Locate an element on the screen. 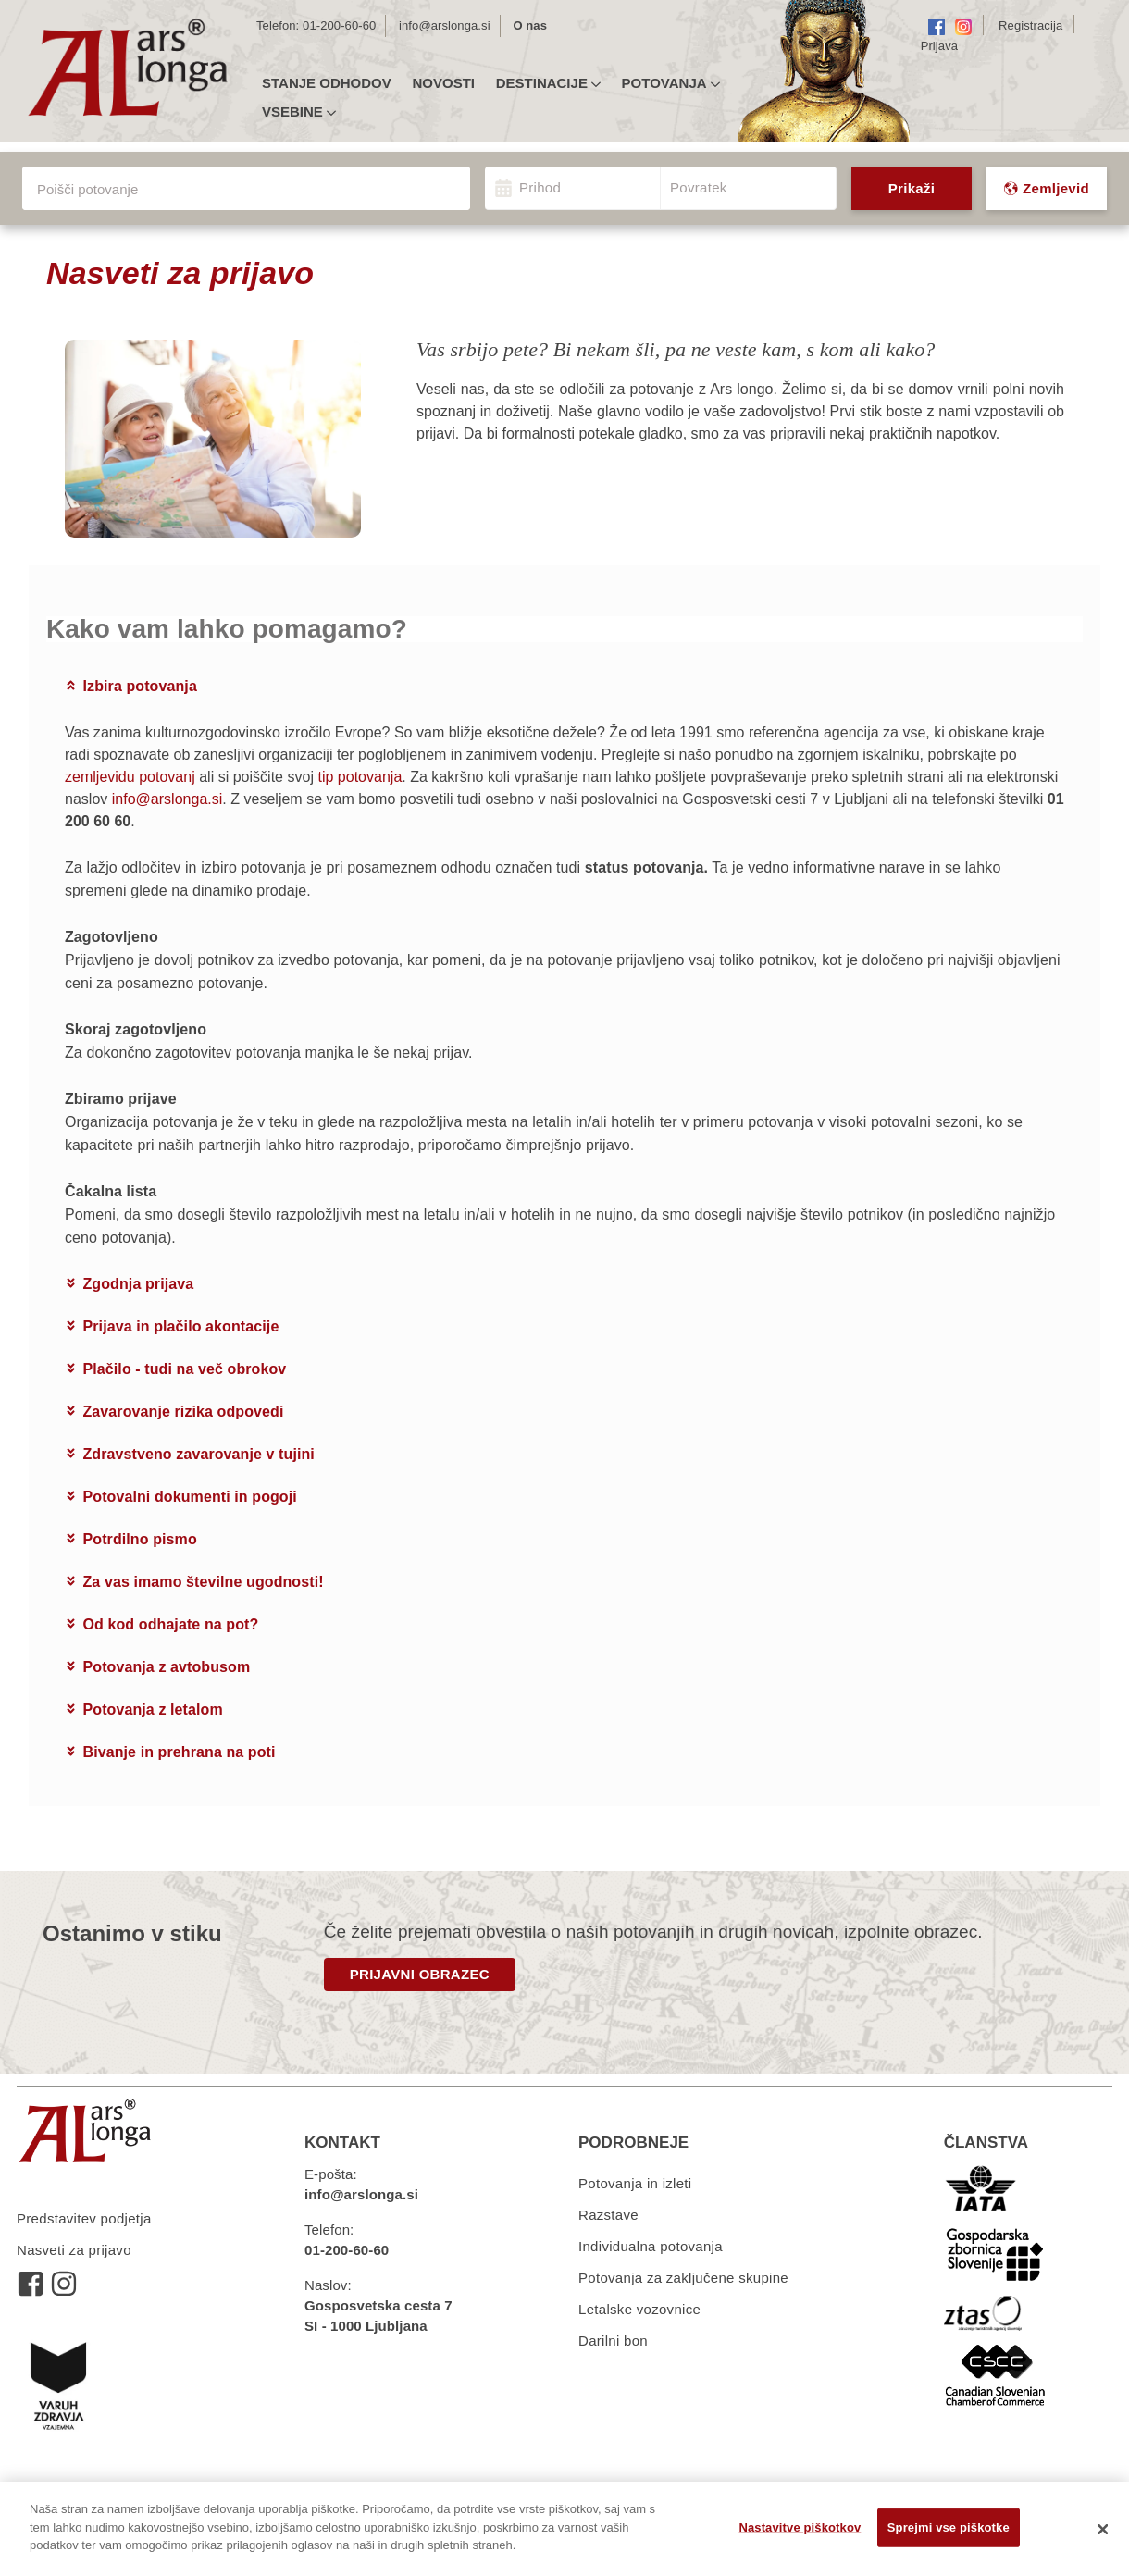 The width and height of the screenshot is (1129, 2576). Zgodnja prijava is located at coordinates (138, 1284).